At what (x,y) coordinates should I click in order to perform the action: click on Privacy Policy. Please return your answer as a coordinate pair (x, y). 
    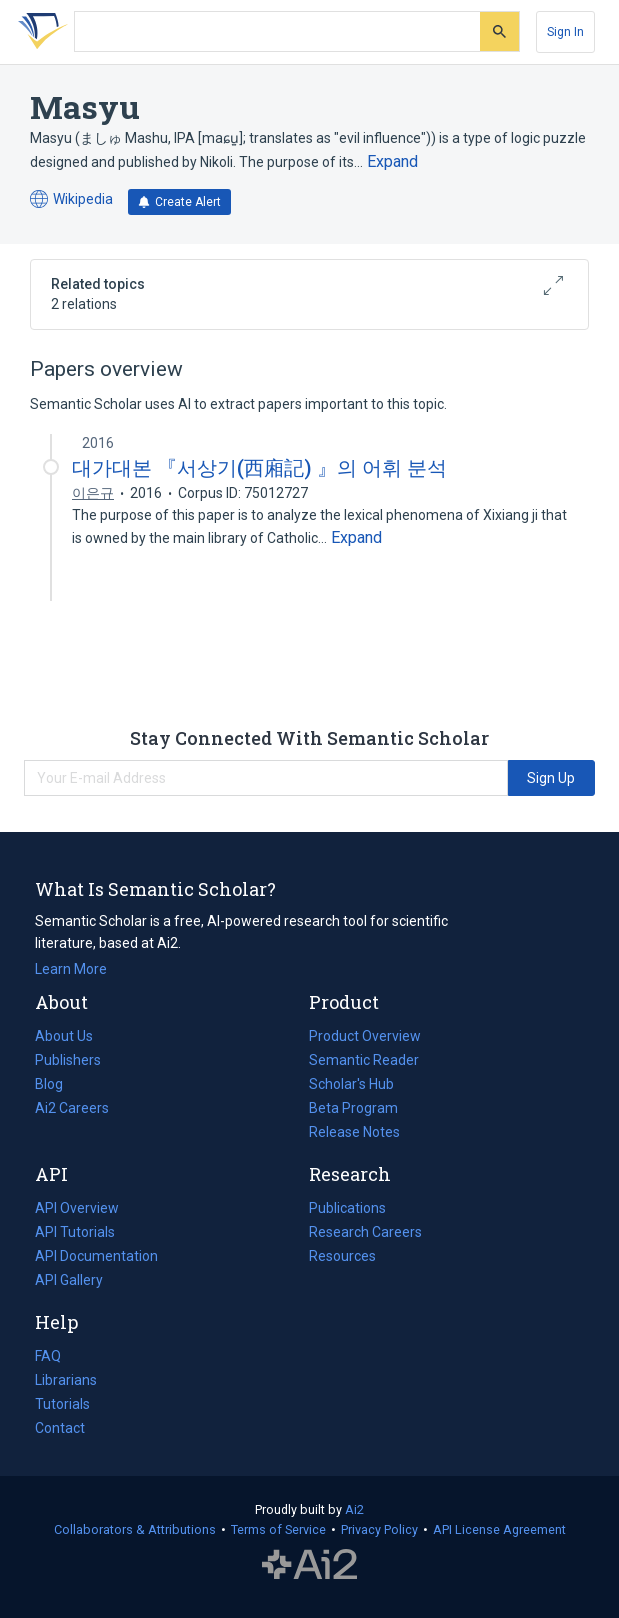
    Looking at the image, I should click on (379, 1529).